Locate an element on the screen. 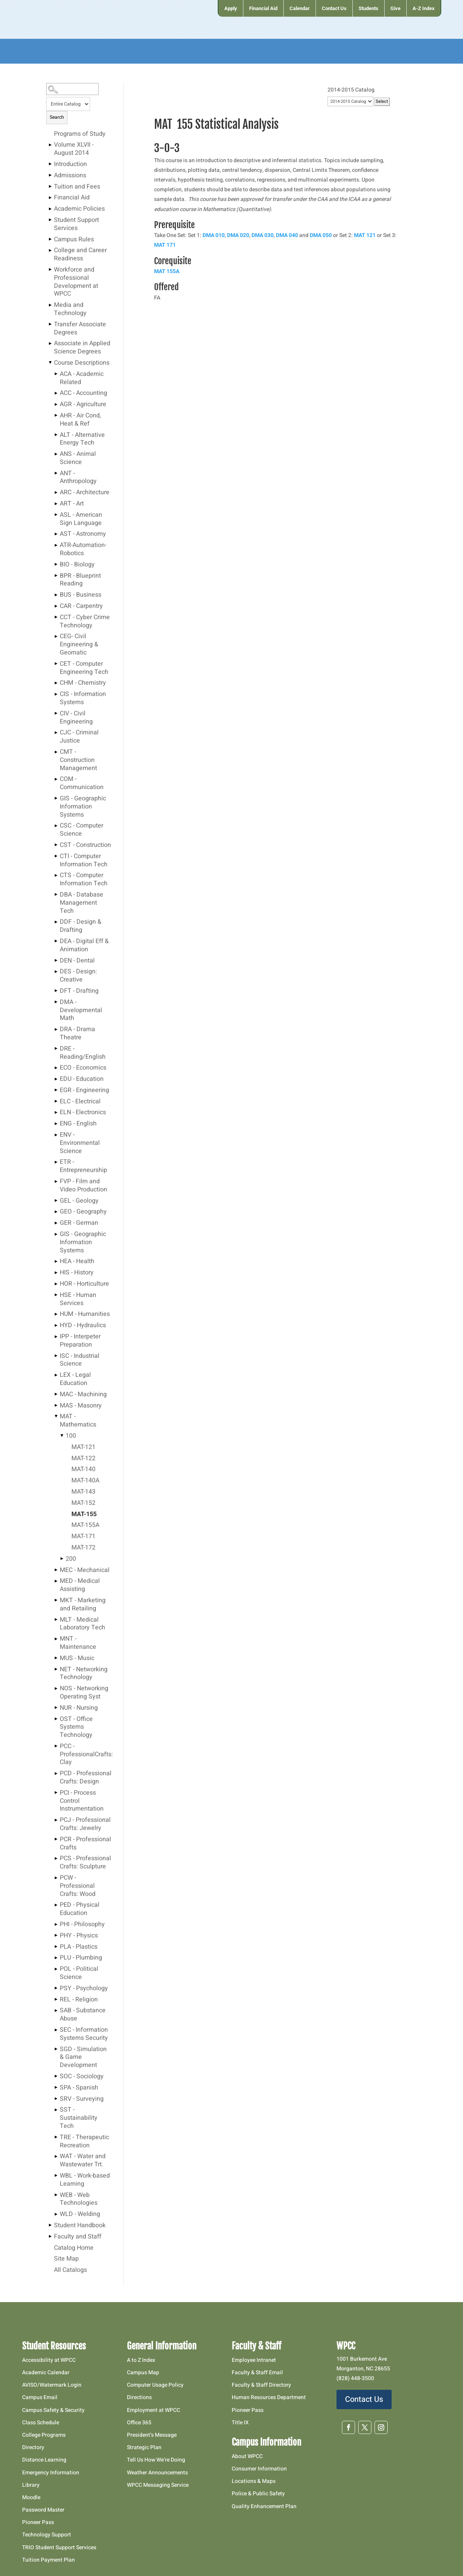 This screenshot has height=2576, width=463. [Show More of HSE - Human Services] is located at coordinates (56, 1295).